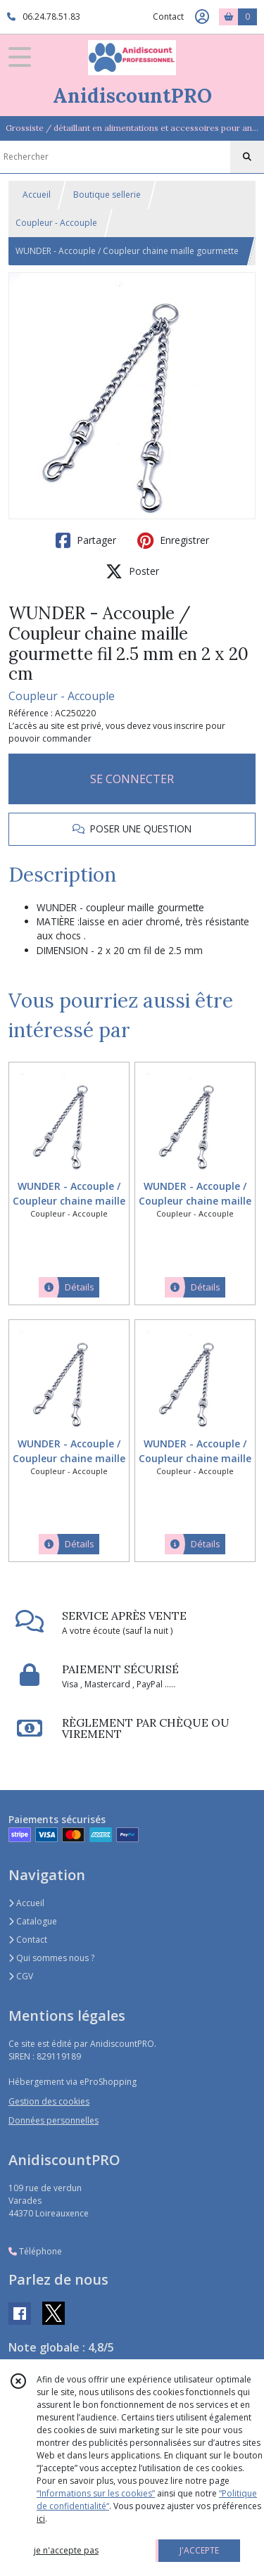 Image resolution: width=264 pixels, height=2576 pixels. I want to click on Gestion des cookies, so click(48, 2101).